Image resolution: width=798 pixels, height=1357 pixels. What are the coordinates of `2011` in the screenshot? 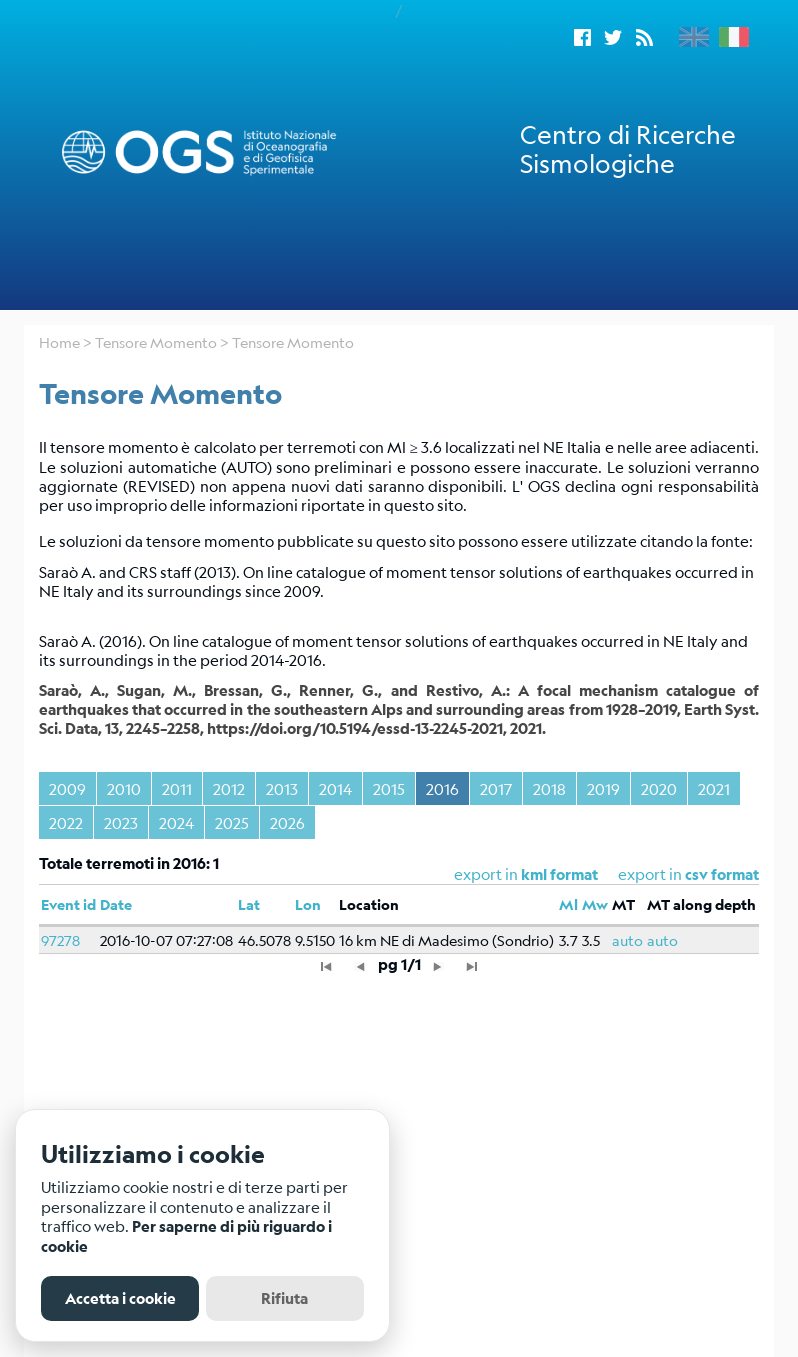 It's located at (177, 788).